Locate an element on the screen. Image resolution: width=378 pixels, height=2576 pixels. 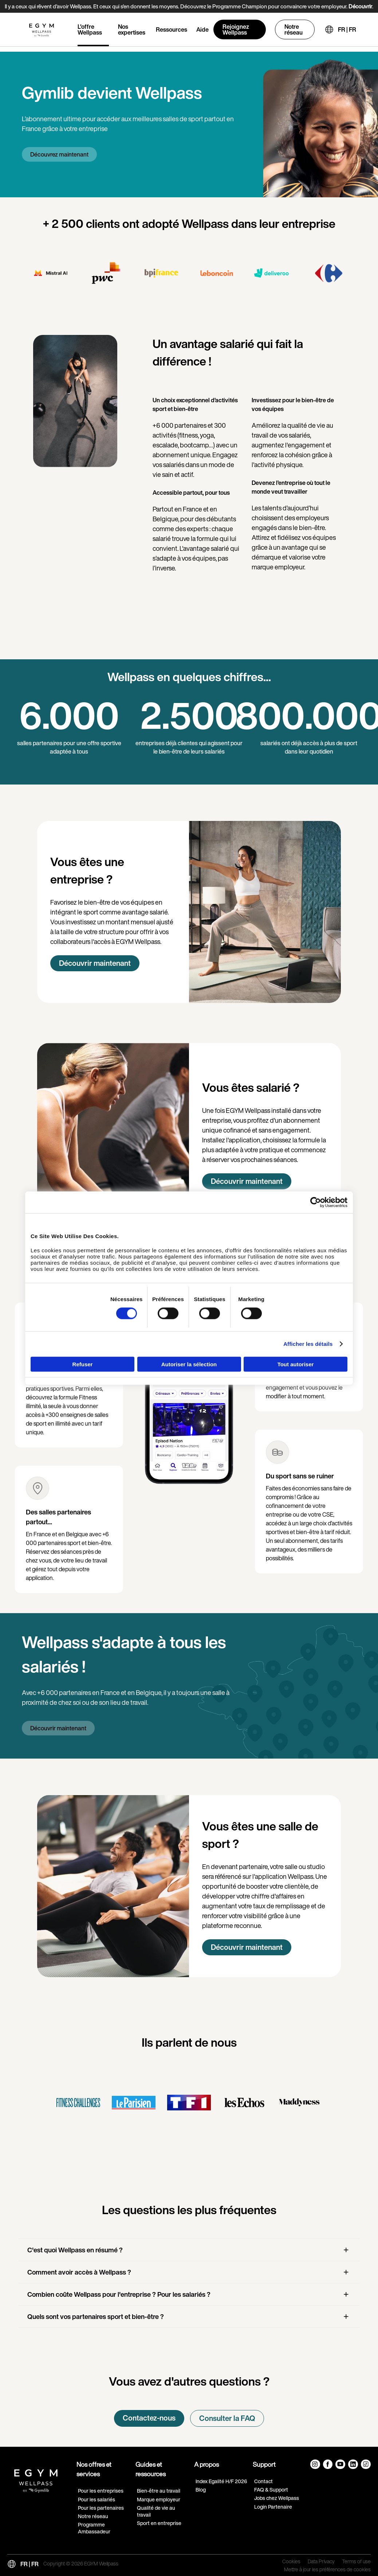
Afficher les détails is located at coordinates (307, 1344).